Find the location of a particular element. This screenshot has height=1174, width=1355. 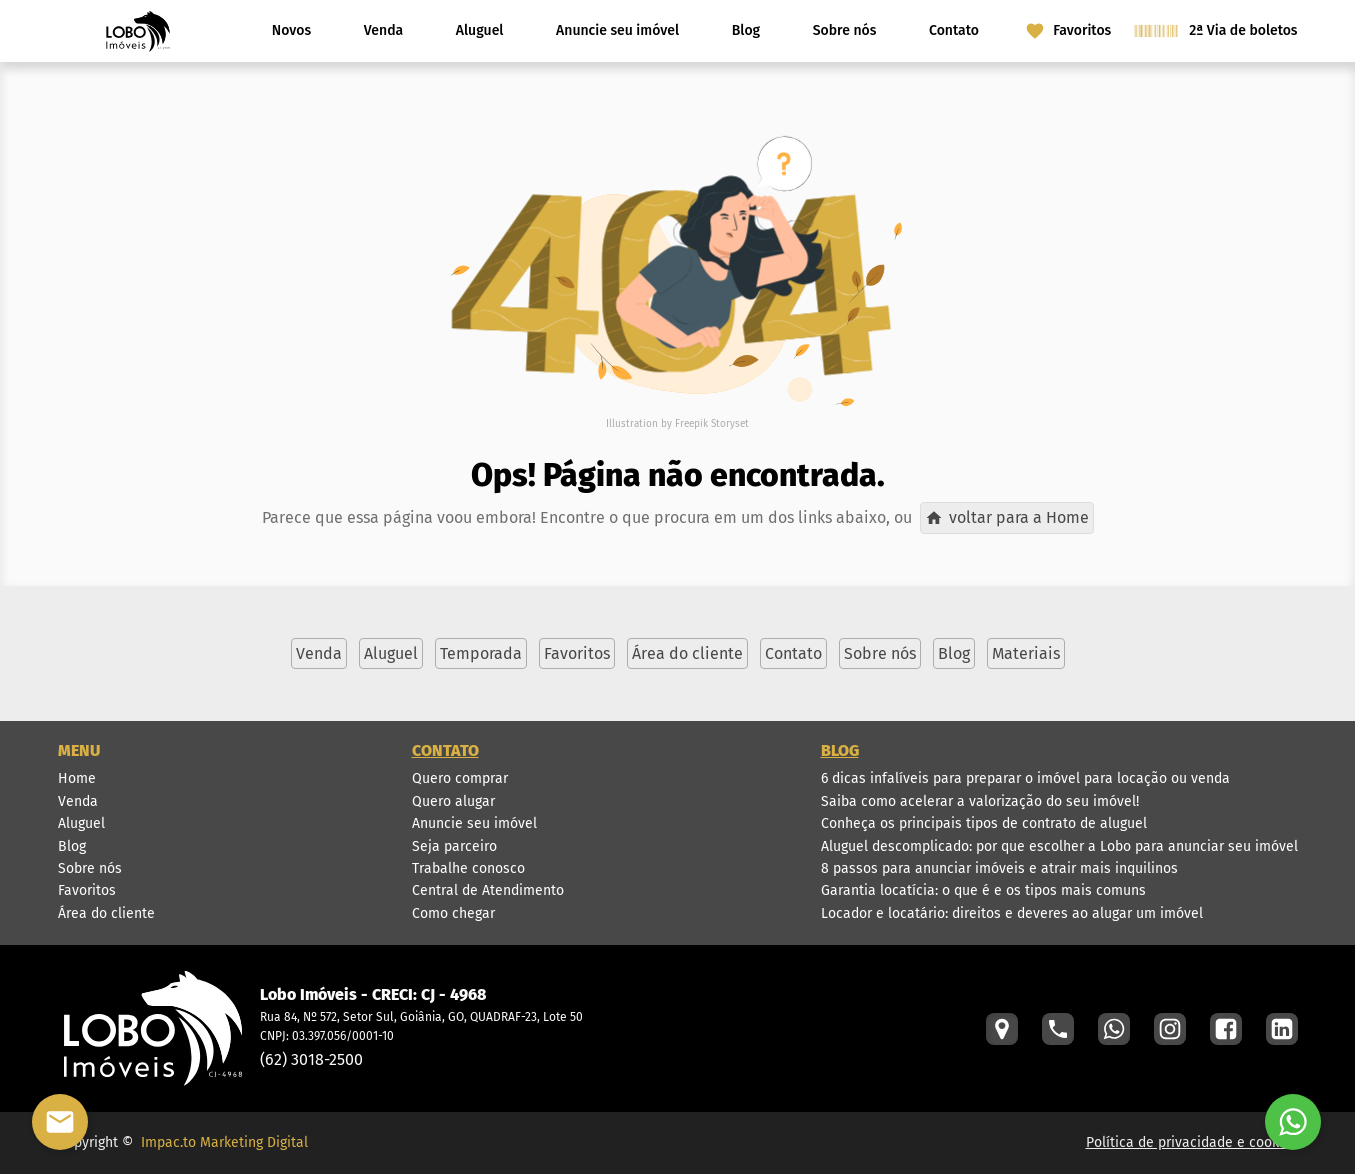

Seja parceiro is located at coordinates (454, 846).